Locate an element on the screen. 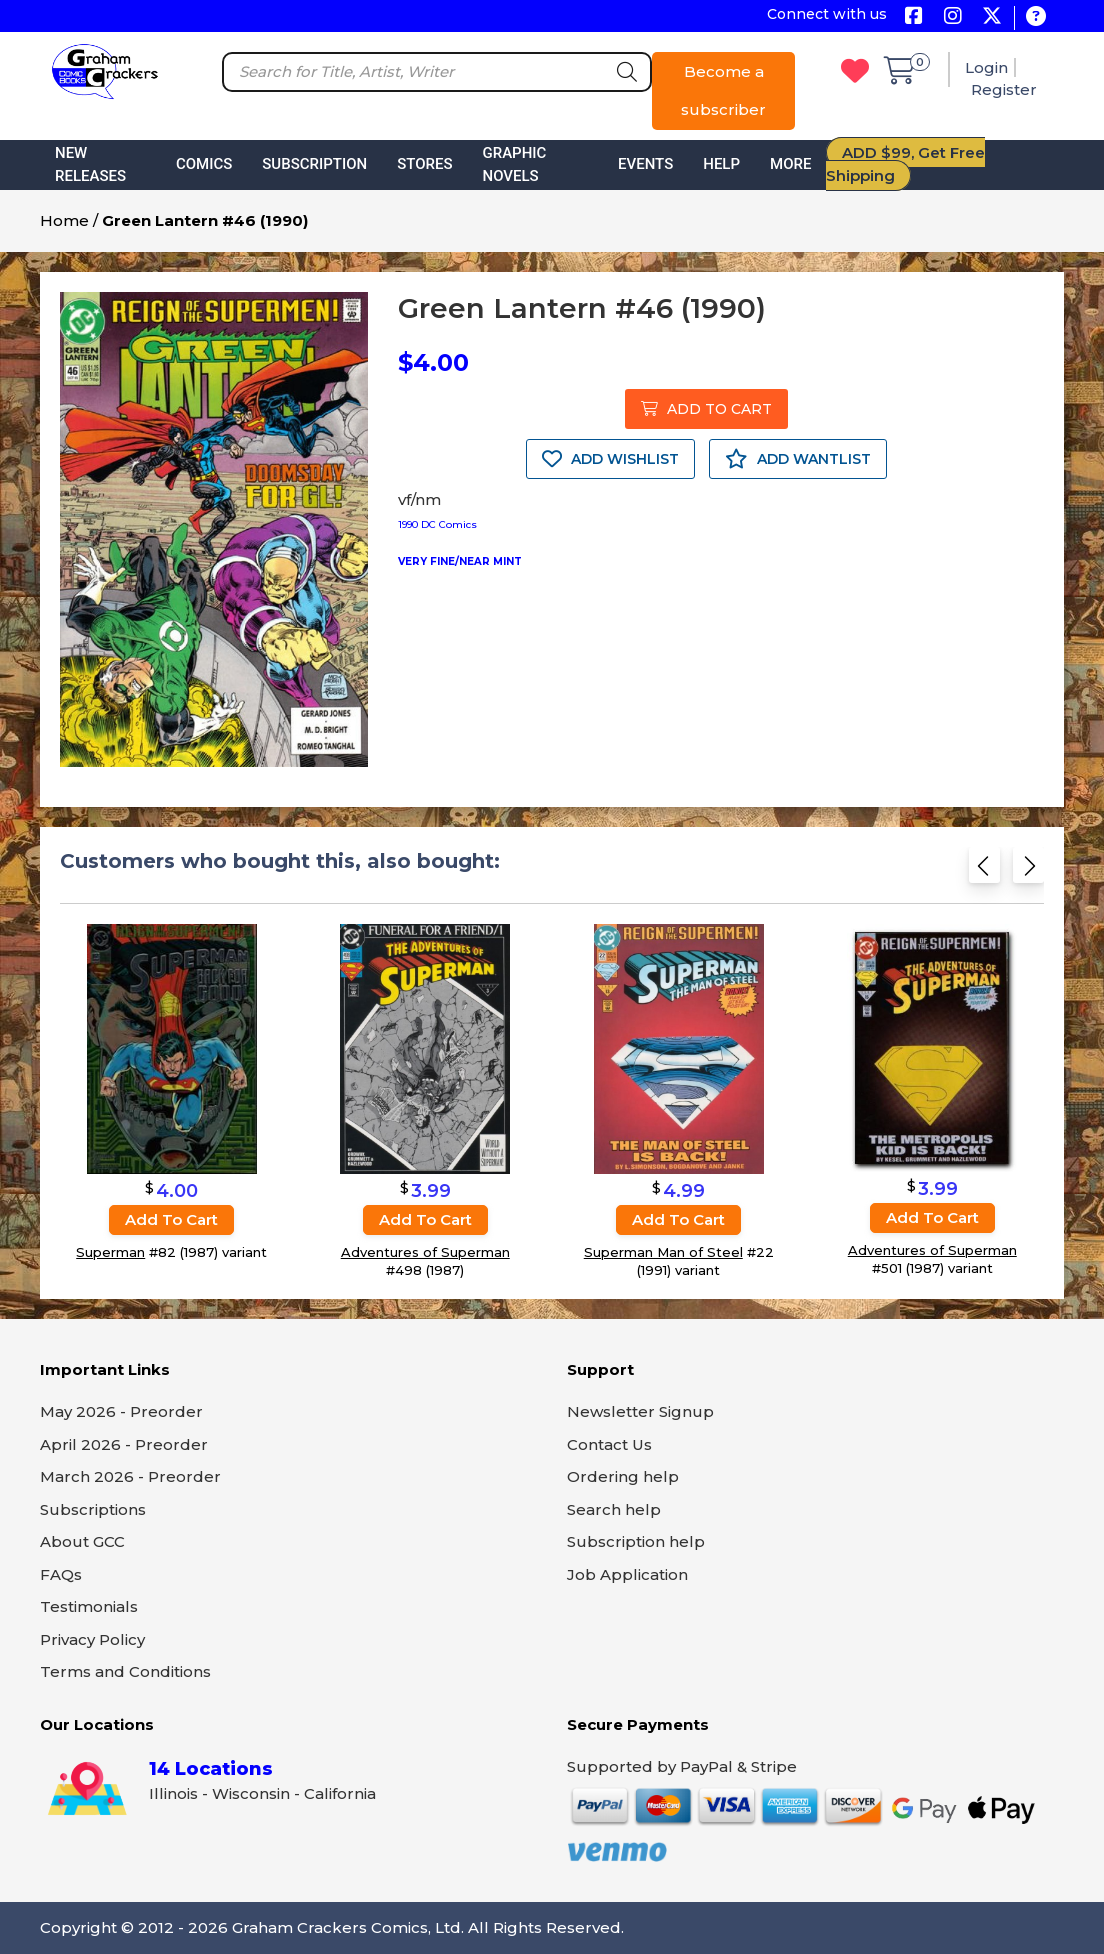 The height and width of the screenshot is (1954, 1104). Events [button] is located at coordinates (645, 164).